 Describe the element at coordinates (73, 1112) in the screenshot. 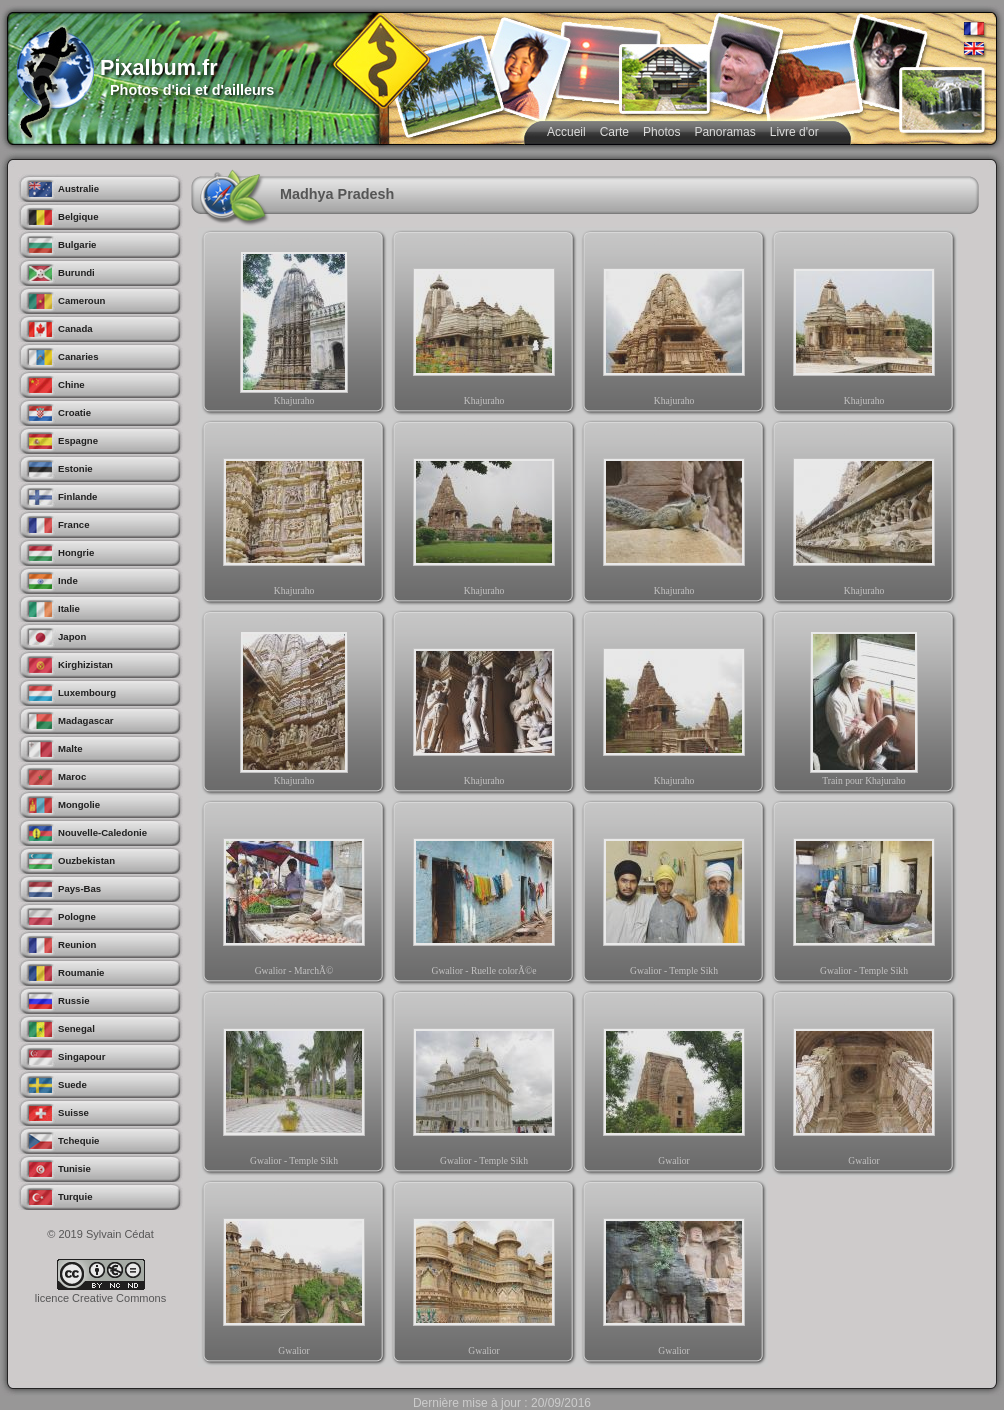

I see `Suisse` at that location.